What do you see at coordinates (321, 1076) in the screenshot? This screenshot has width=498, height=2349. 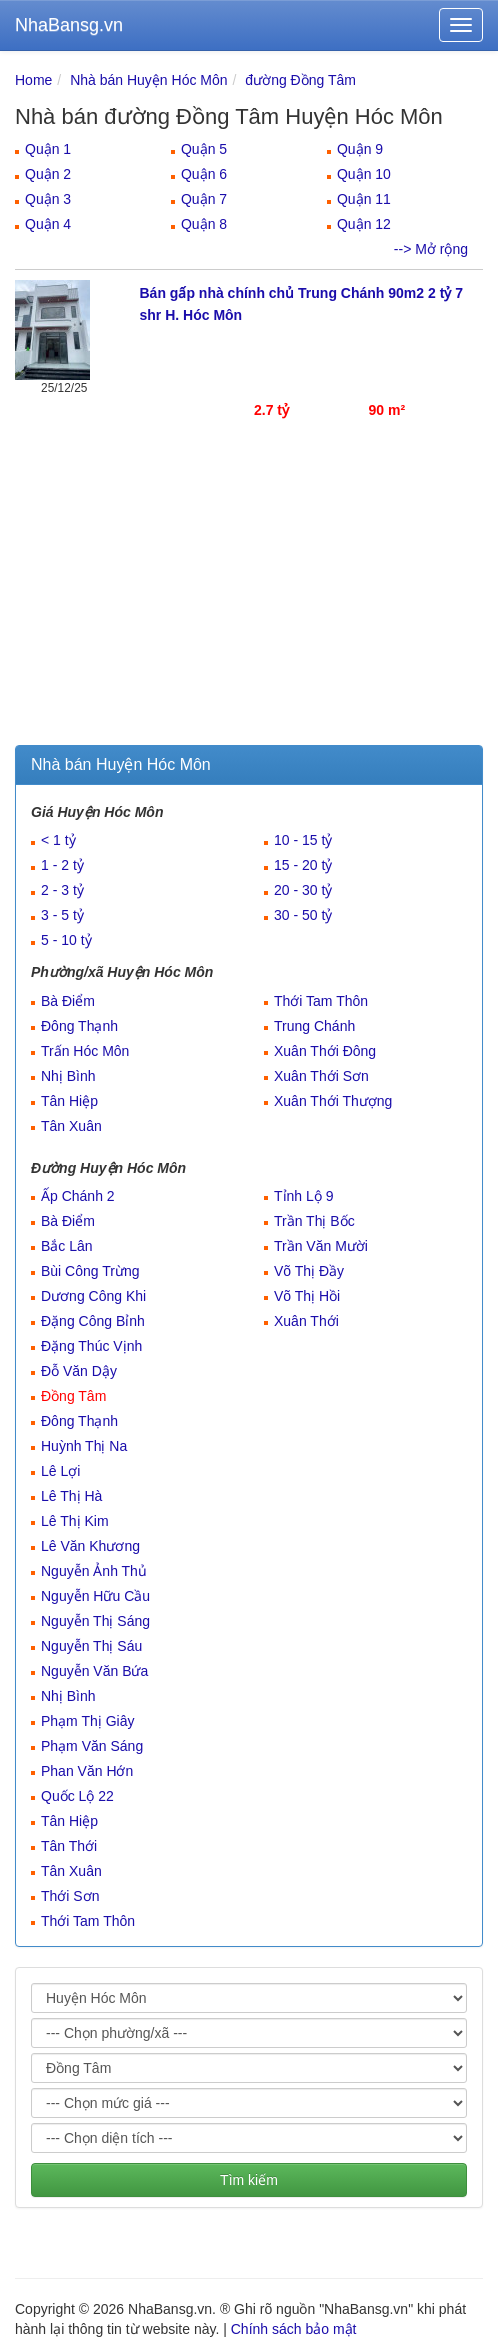 I see `Xuân Thới Sơn` at bounding box center [321, 1076].